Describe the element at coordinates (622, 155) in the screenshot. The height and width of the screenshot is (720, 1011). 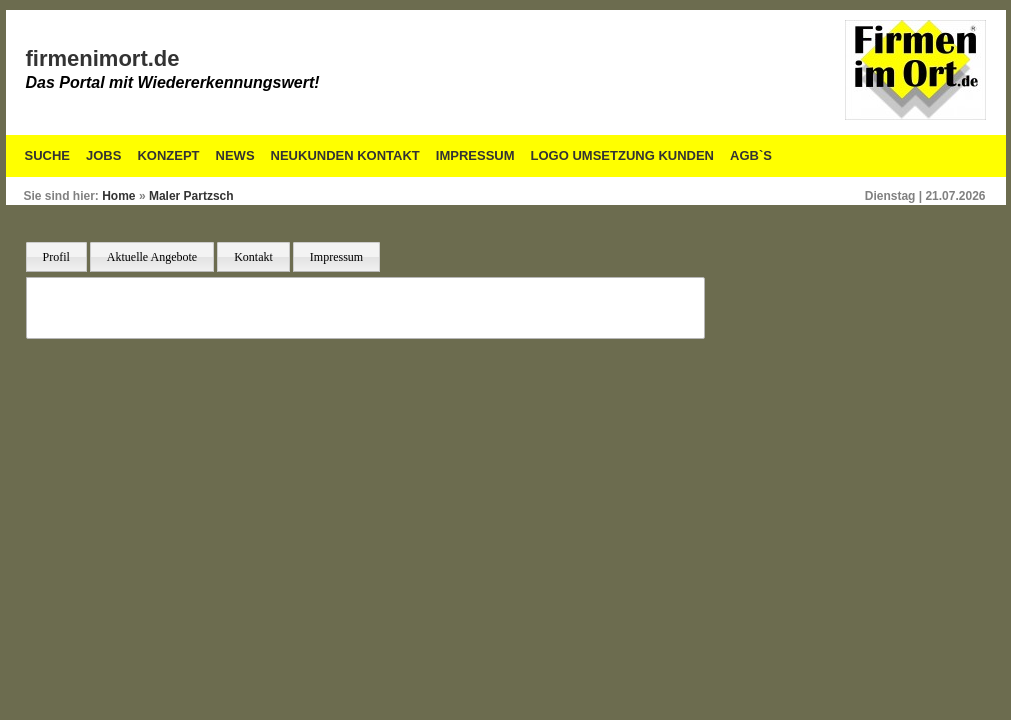
I see `Logo Umsetzung Kunden` at that location.